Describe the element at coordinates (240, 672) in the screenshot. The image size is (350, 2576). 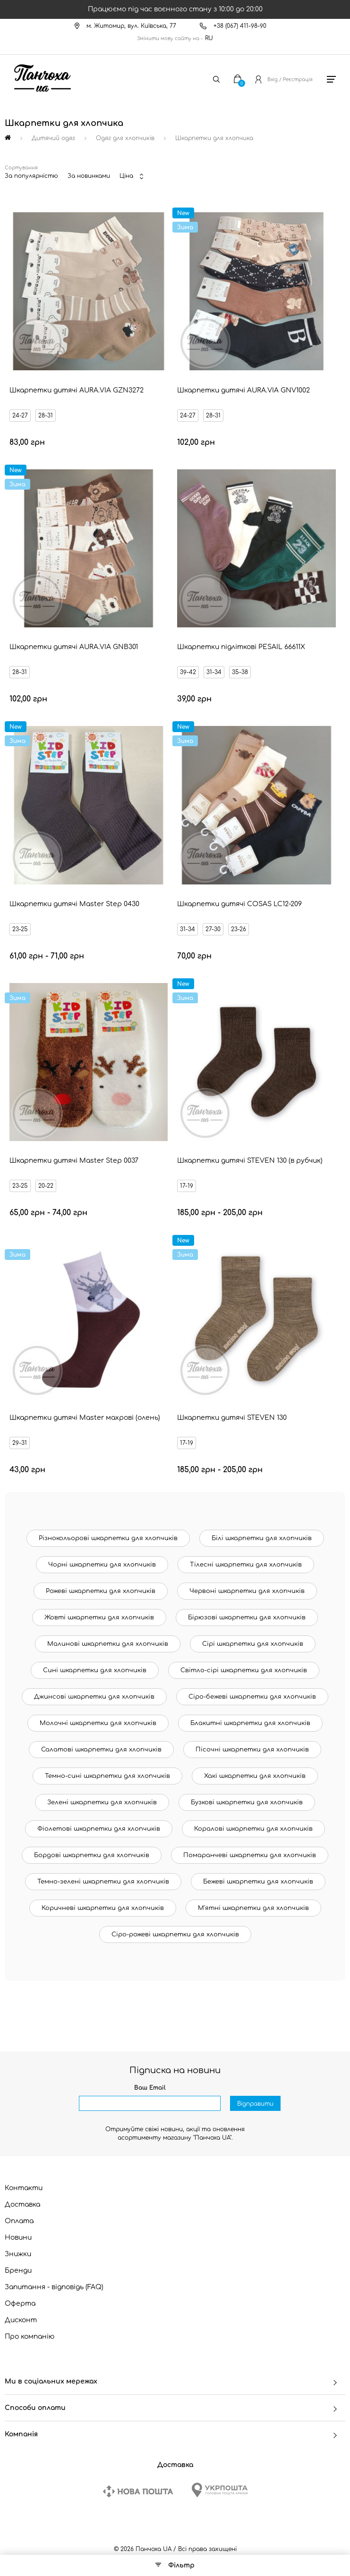
I see `35-38` at that location.